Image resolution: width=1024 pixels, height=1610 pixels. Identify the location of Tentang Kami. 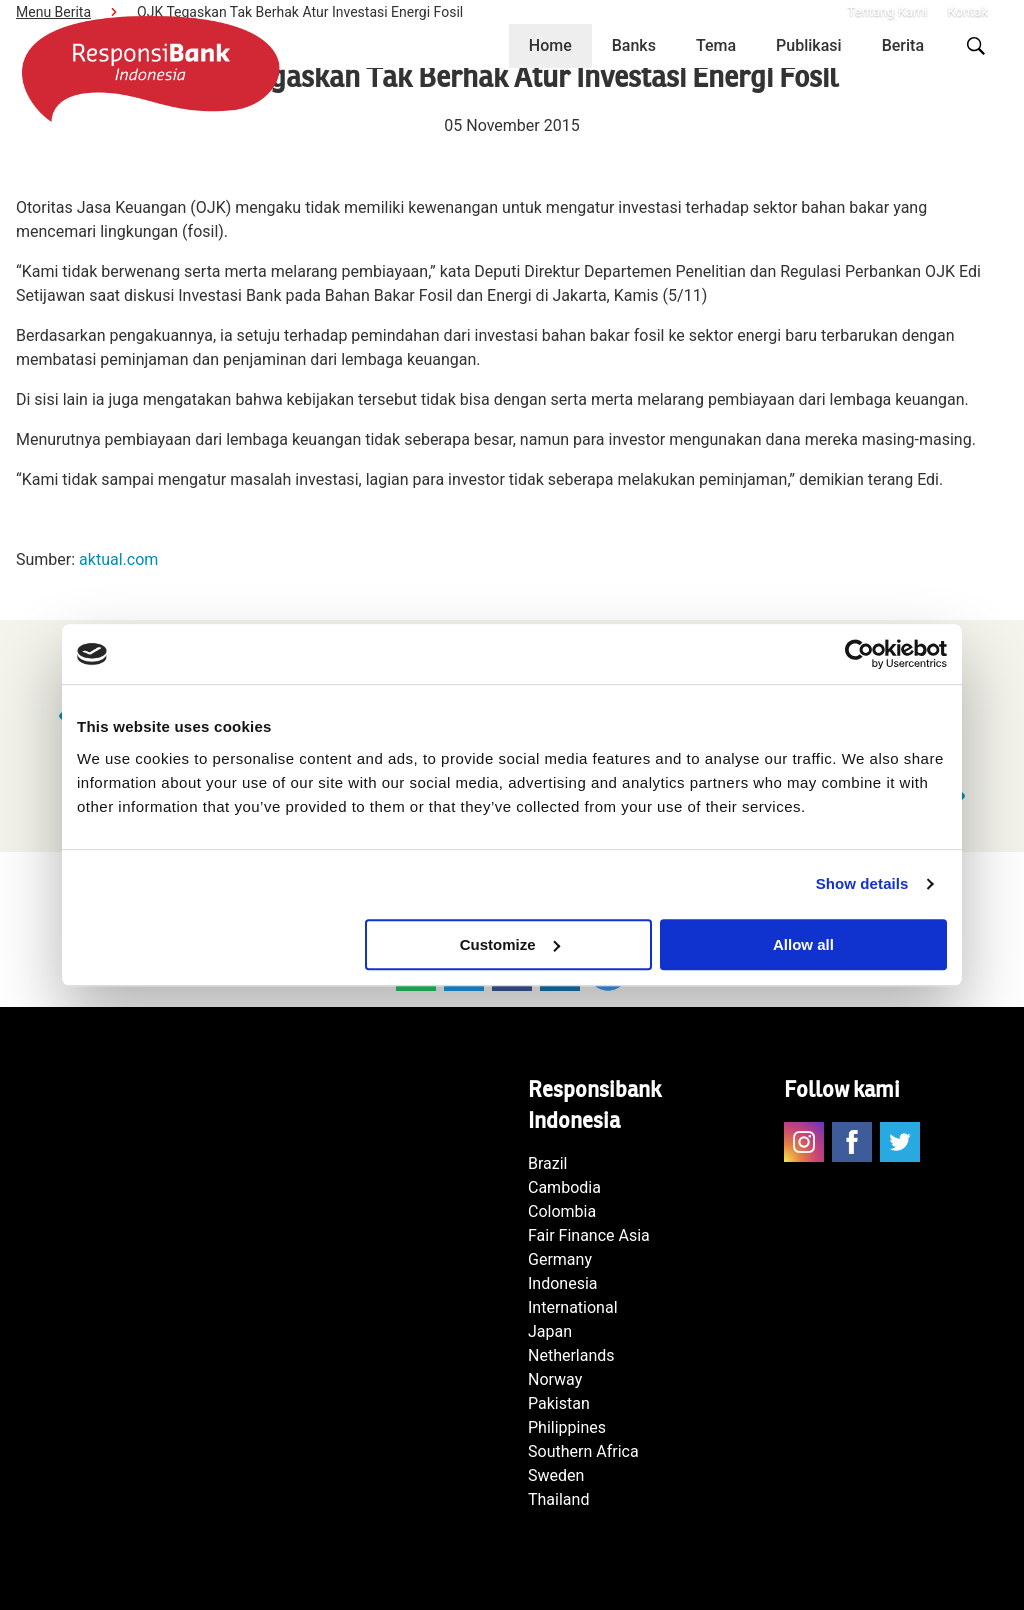
(887, 11).